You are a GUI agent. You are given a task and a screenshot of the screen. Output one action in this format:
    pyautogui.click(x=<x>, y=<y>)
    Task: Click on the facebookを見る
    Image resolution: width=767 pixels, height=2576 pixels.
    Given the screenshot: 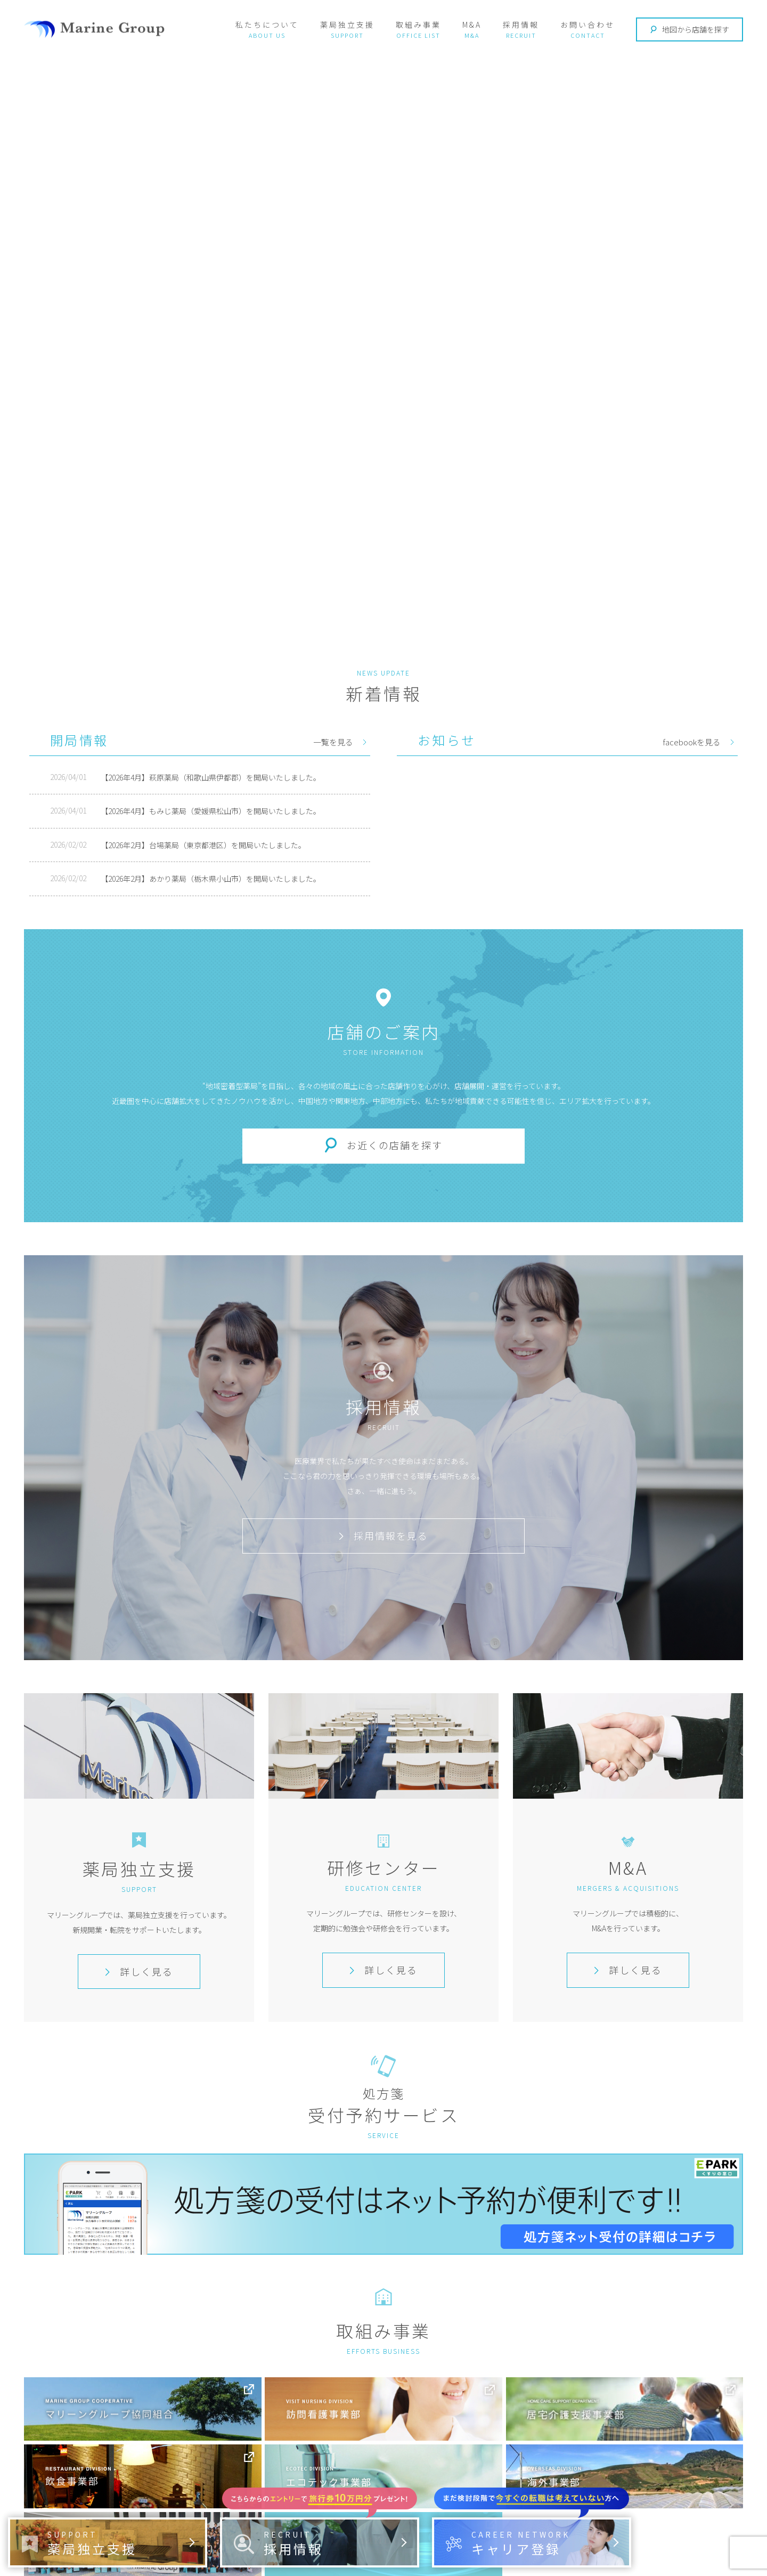 What is the action you would take?
    pyautogui.click(x=692, y=741)
    